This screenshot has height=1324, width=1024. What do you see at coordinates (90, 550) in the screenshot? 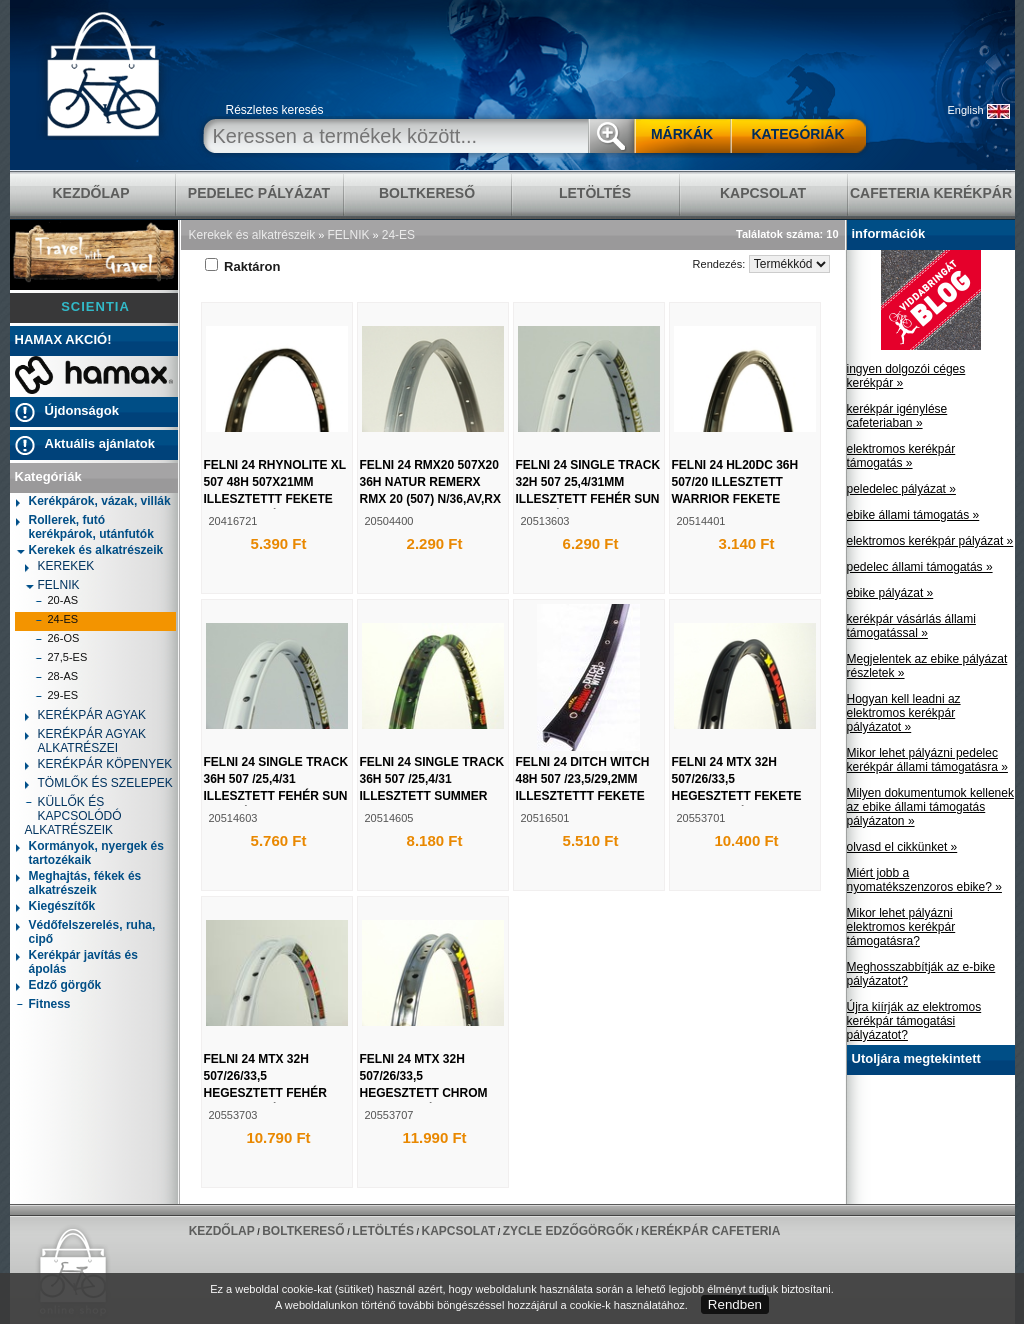
I see `Kerekek és alkatrészeik` at bounding box center [90, 550].